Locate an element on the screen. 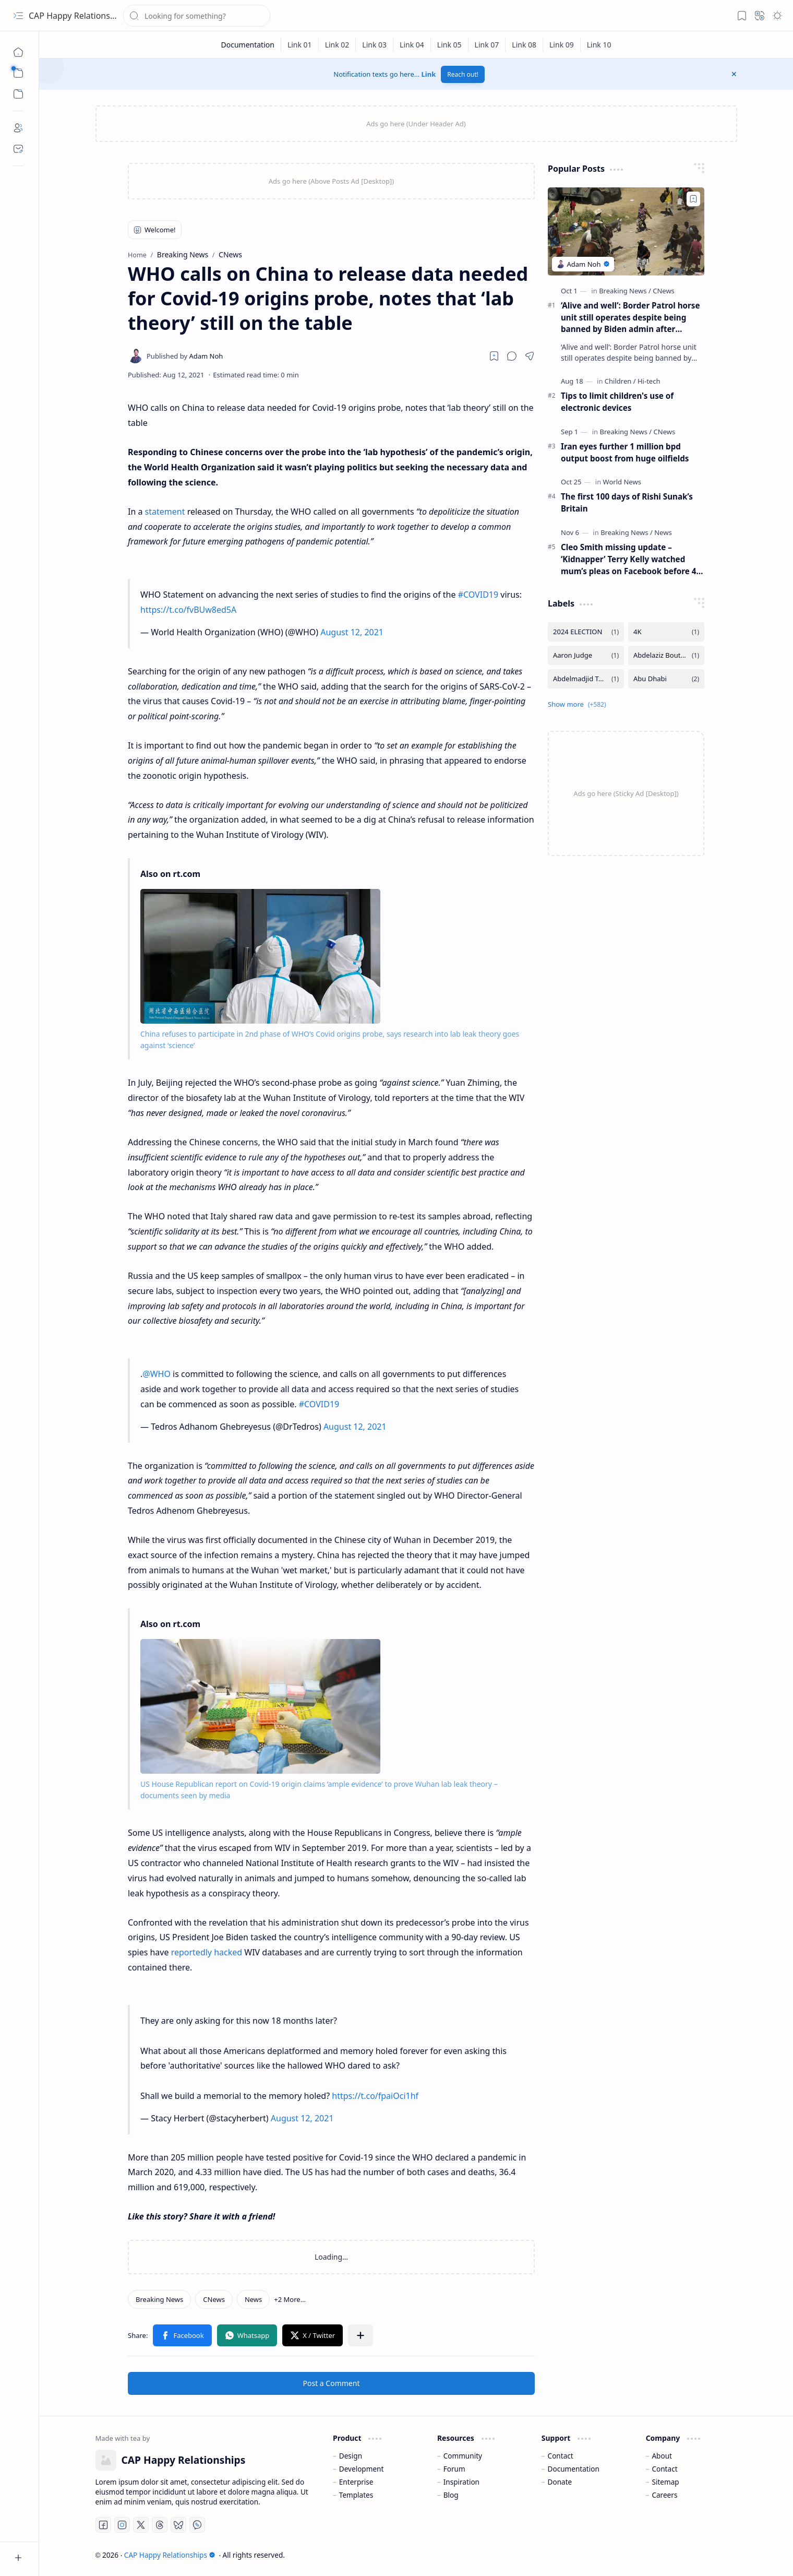 The width and height of the screenshot is (793, 2576). Contact is located at coordinates (560, 2456).